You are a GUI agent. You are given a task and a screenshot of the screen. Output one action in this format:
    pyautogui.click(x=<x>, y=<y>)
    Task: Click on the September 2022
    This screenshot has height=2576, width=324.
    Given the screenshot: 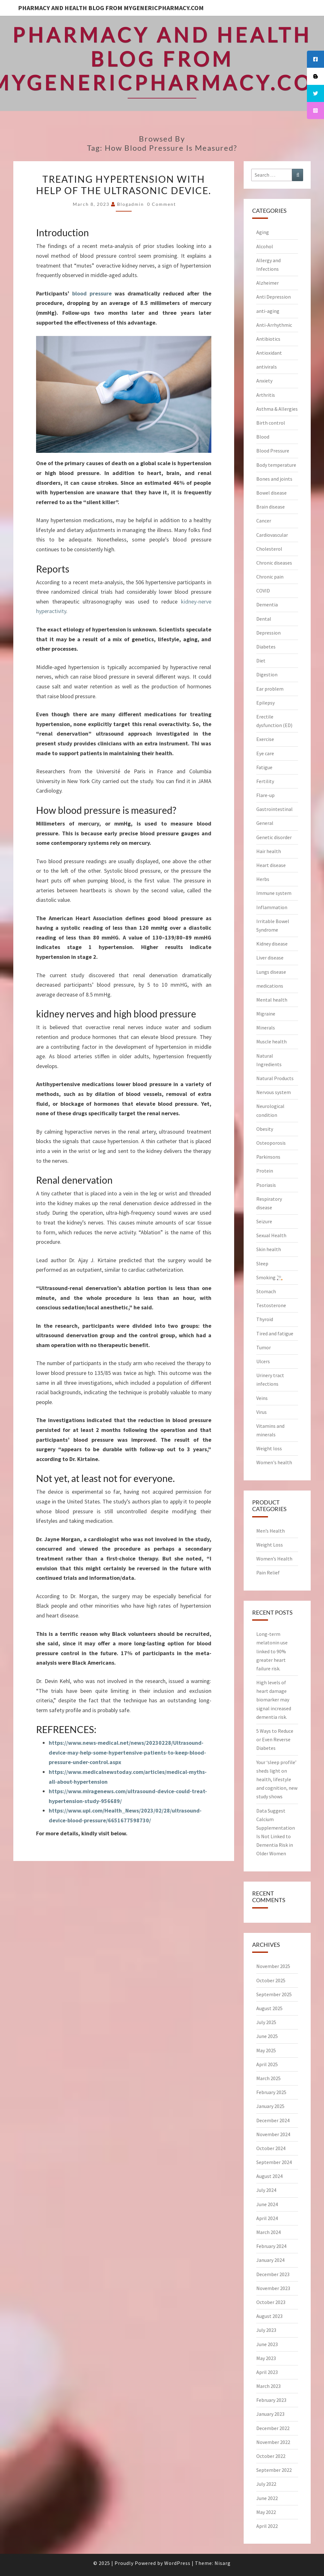 What is the action you would take?
    pyautogui.click(x=274, y=2470)
    